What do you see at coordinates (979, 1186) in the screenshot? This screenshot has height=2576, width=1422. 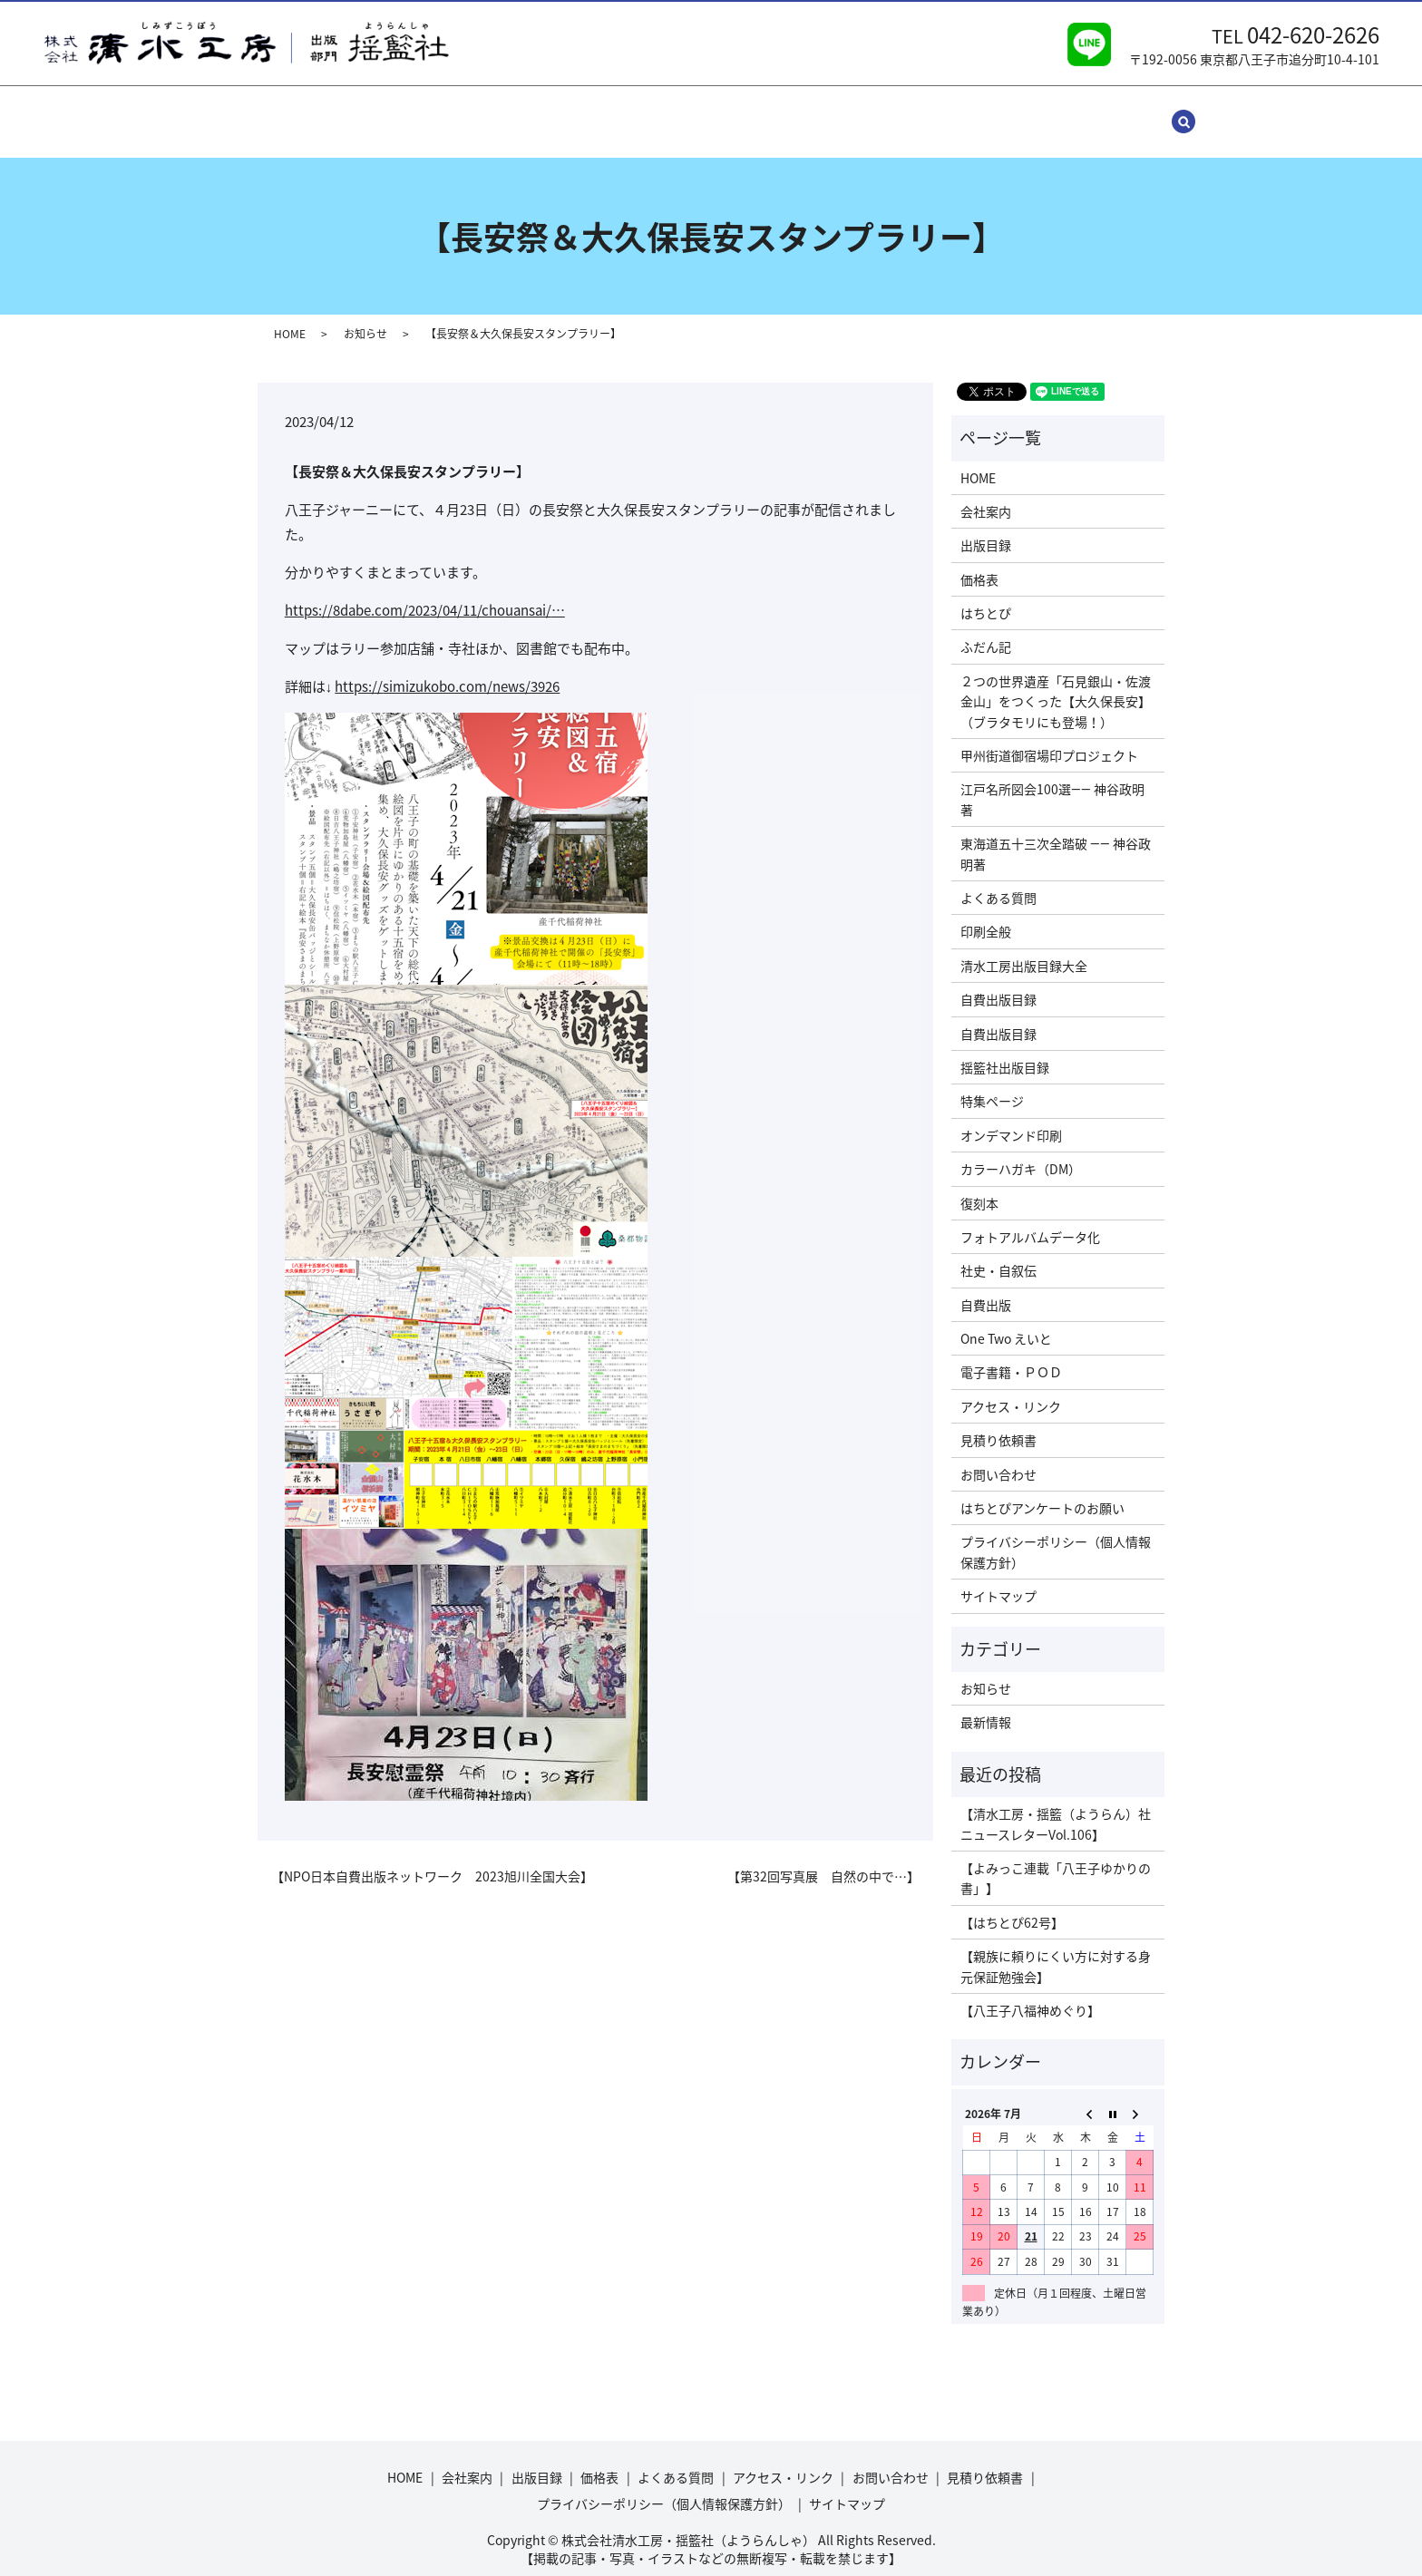 I see `復刻本` at bounding box center [979, 1186].